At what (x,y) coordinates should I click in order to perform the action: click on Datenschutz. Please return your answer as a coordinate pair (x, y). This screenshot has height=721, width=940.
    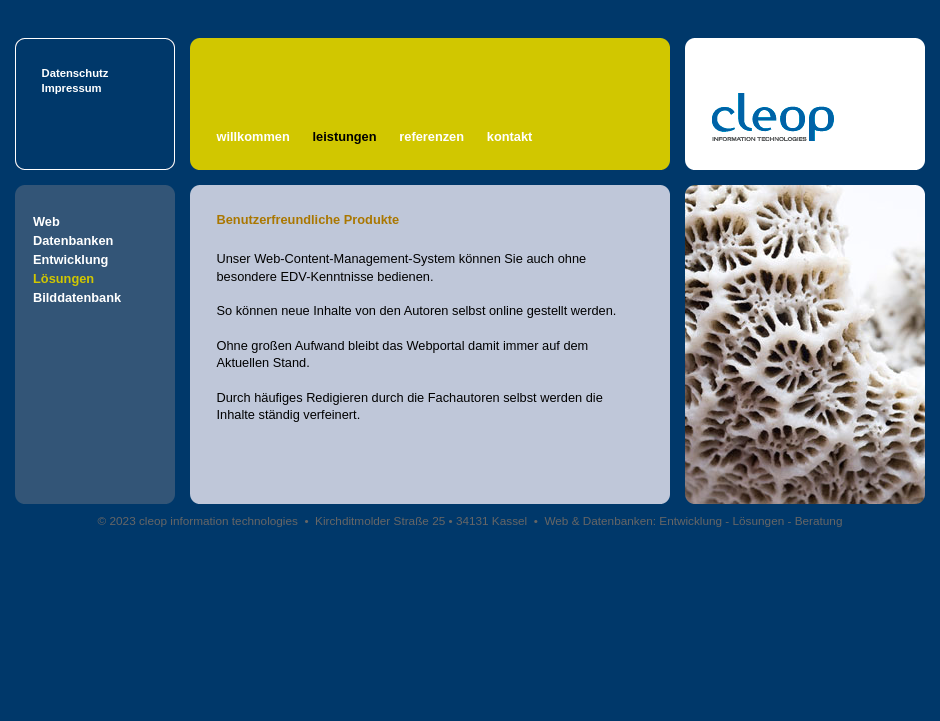
    Looking at the image, I should click on (75, 73).